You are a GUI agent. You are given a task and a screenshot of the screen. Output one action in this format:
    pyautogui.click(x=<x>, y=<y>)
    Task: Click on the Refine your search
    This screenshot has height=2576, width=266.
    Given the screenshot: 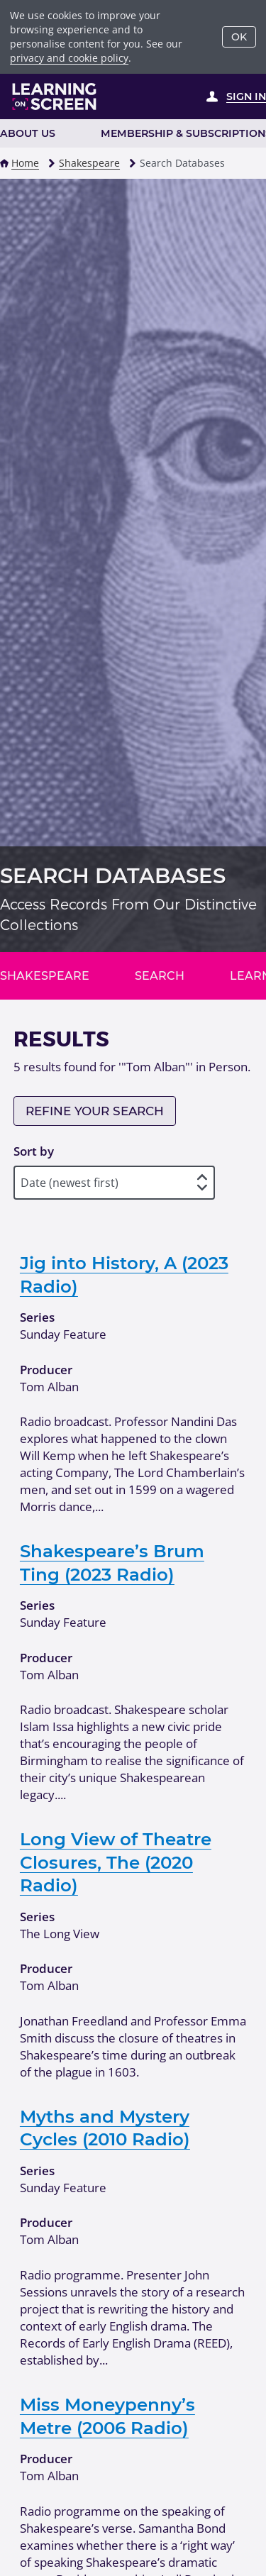 What is the action you would take?
    pyautogui.click(x=95, y=1111)
    